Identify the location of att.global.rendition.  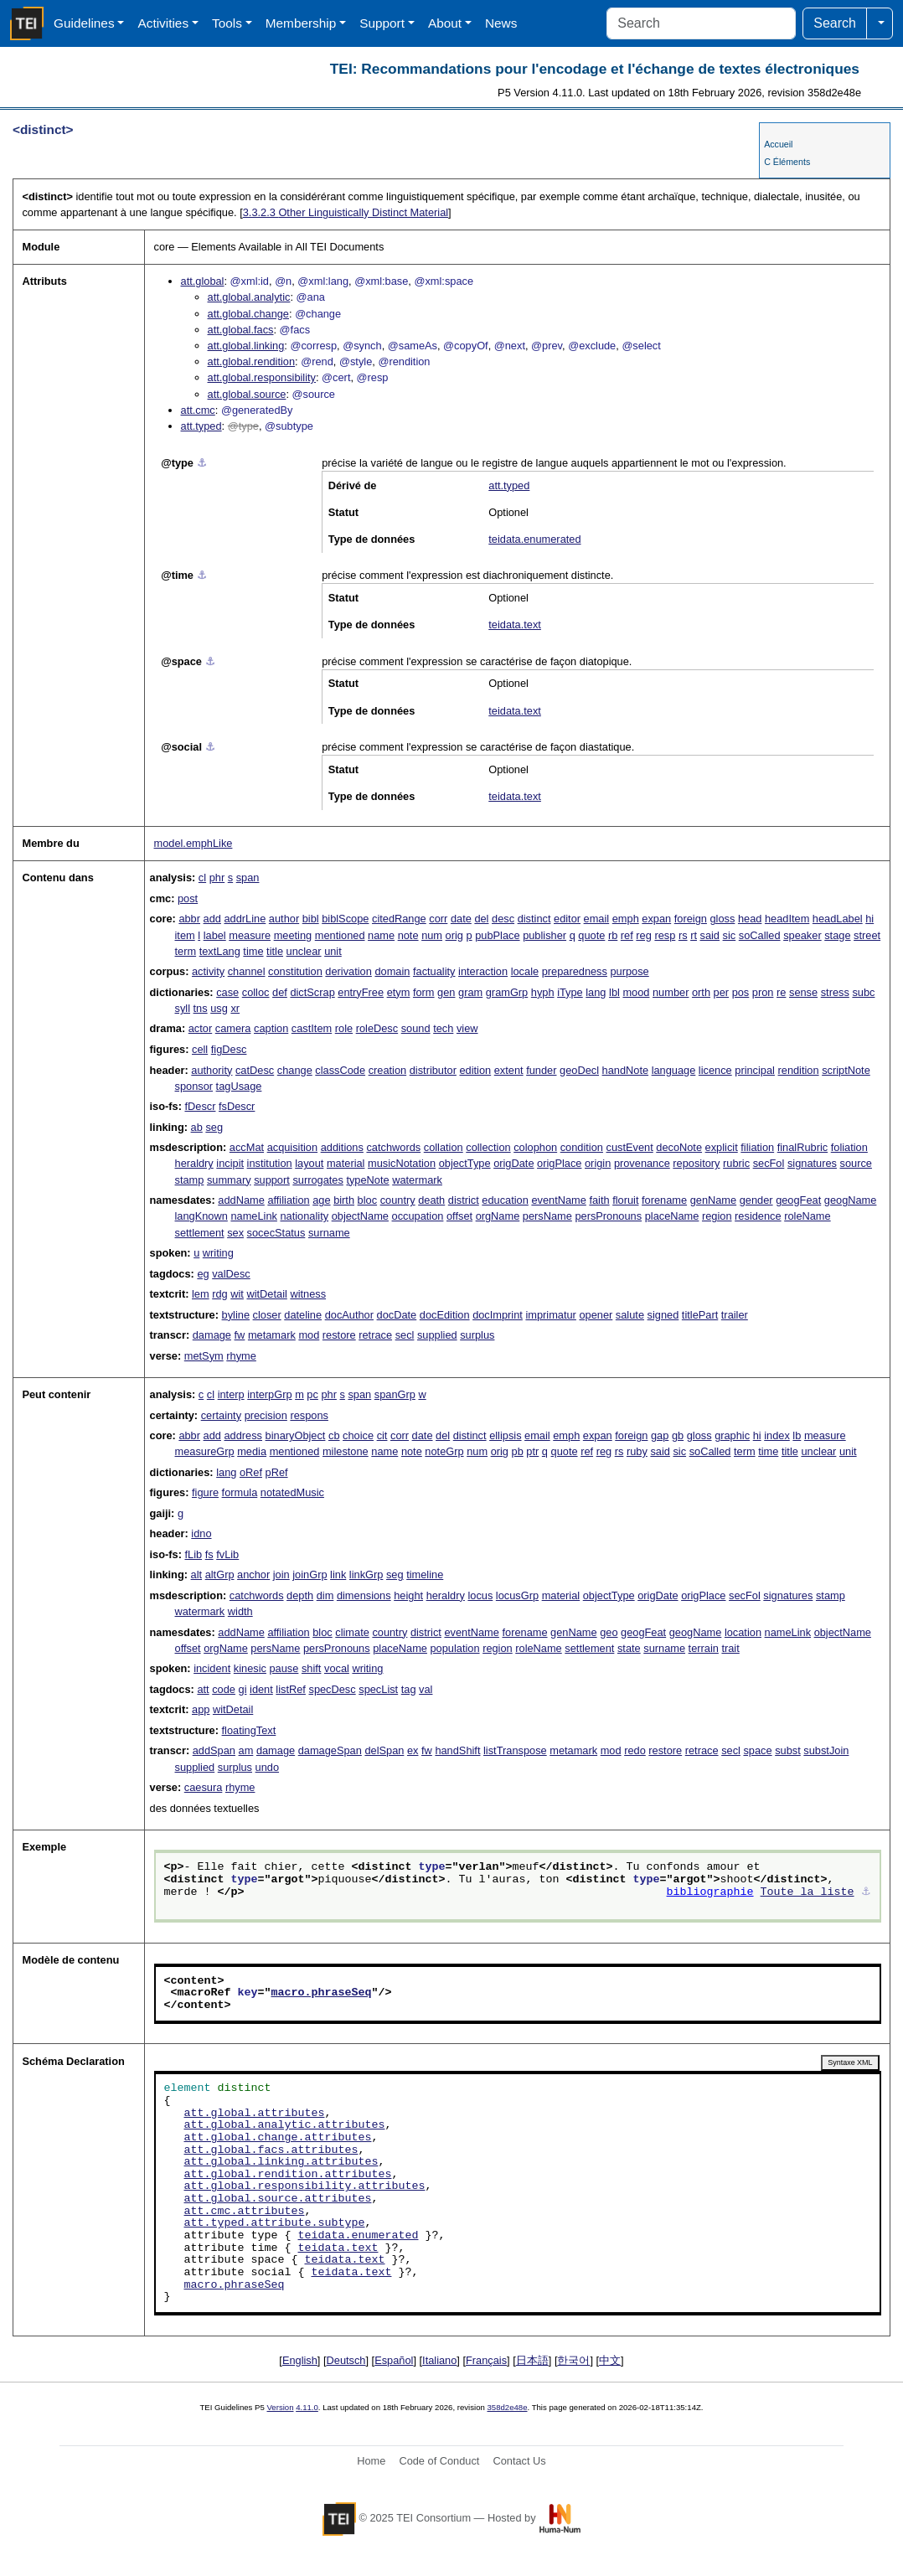
(252, 361).